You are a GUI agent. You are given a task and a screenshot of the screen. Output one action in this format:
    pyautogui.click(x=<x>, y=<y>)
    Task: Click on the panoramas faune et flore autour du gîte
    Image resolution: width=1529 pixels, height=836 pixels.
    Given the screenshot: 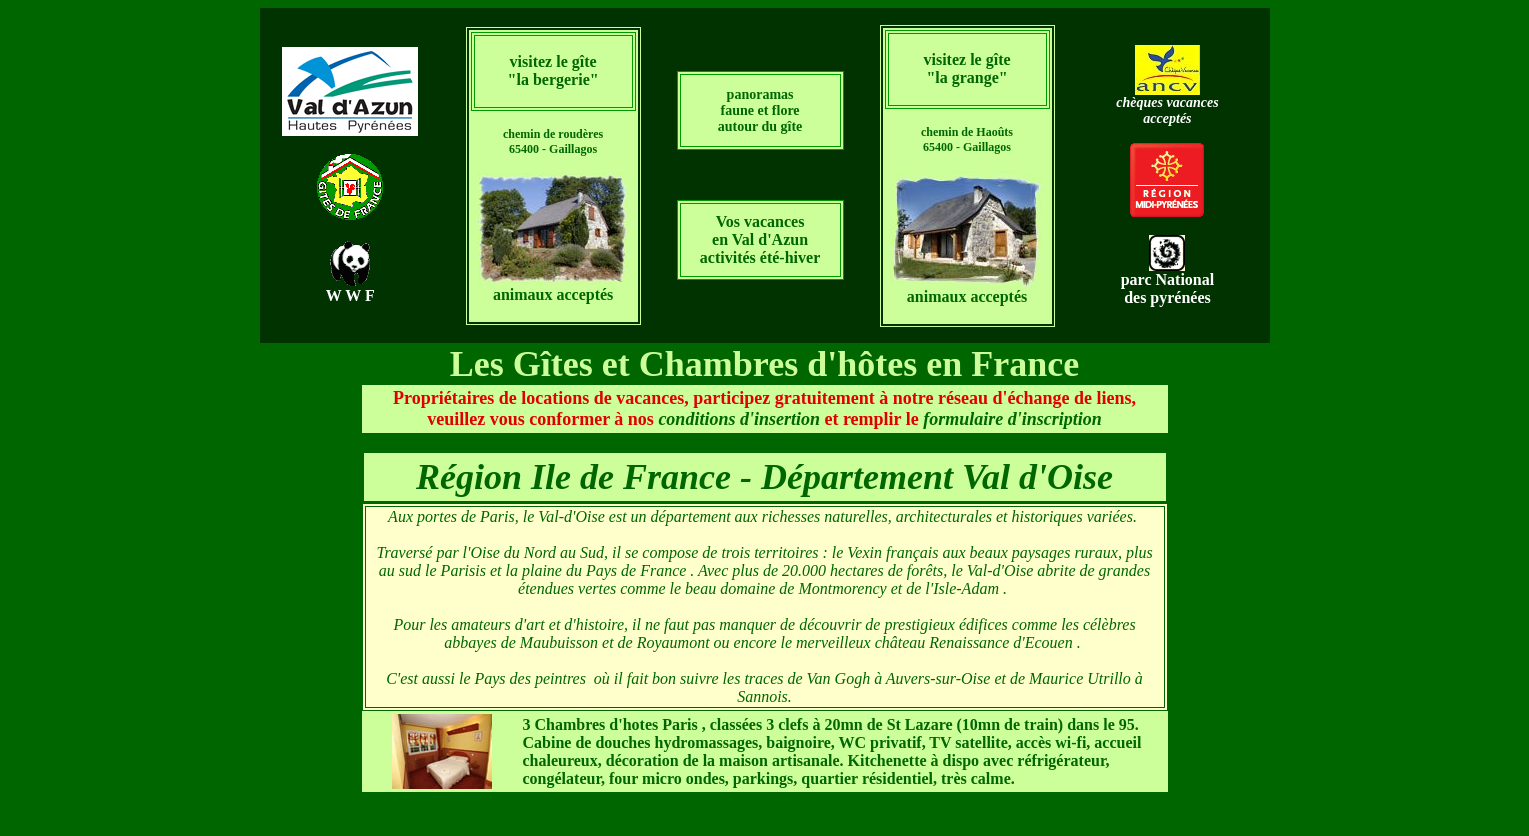 What is the action you would take?
    pyautogui.click(x=760, y=110)
    